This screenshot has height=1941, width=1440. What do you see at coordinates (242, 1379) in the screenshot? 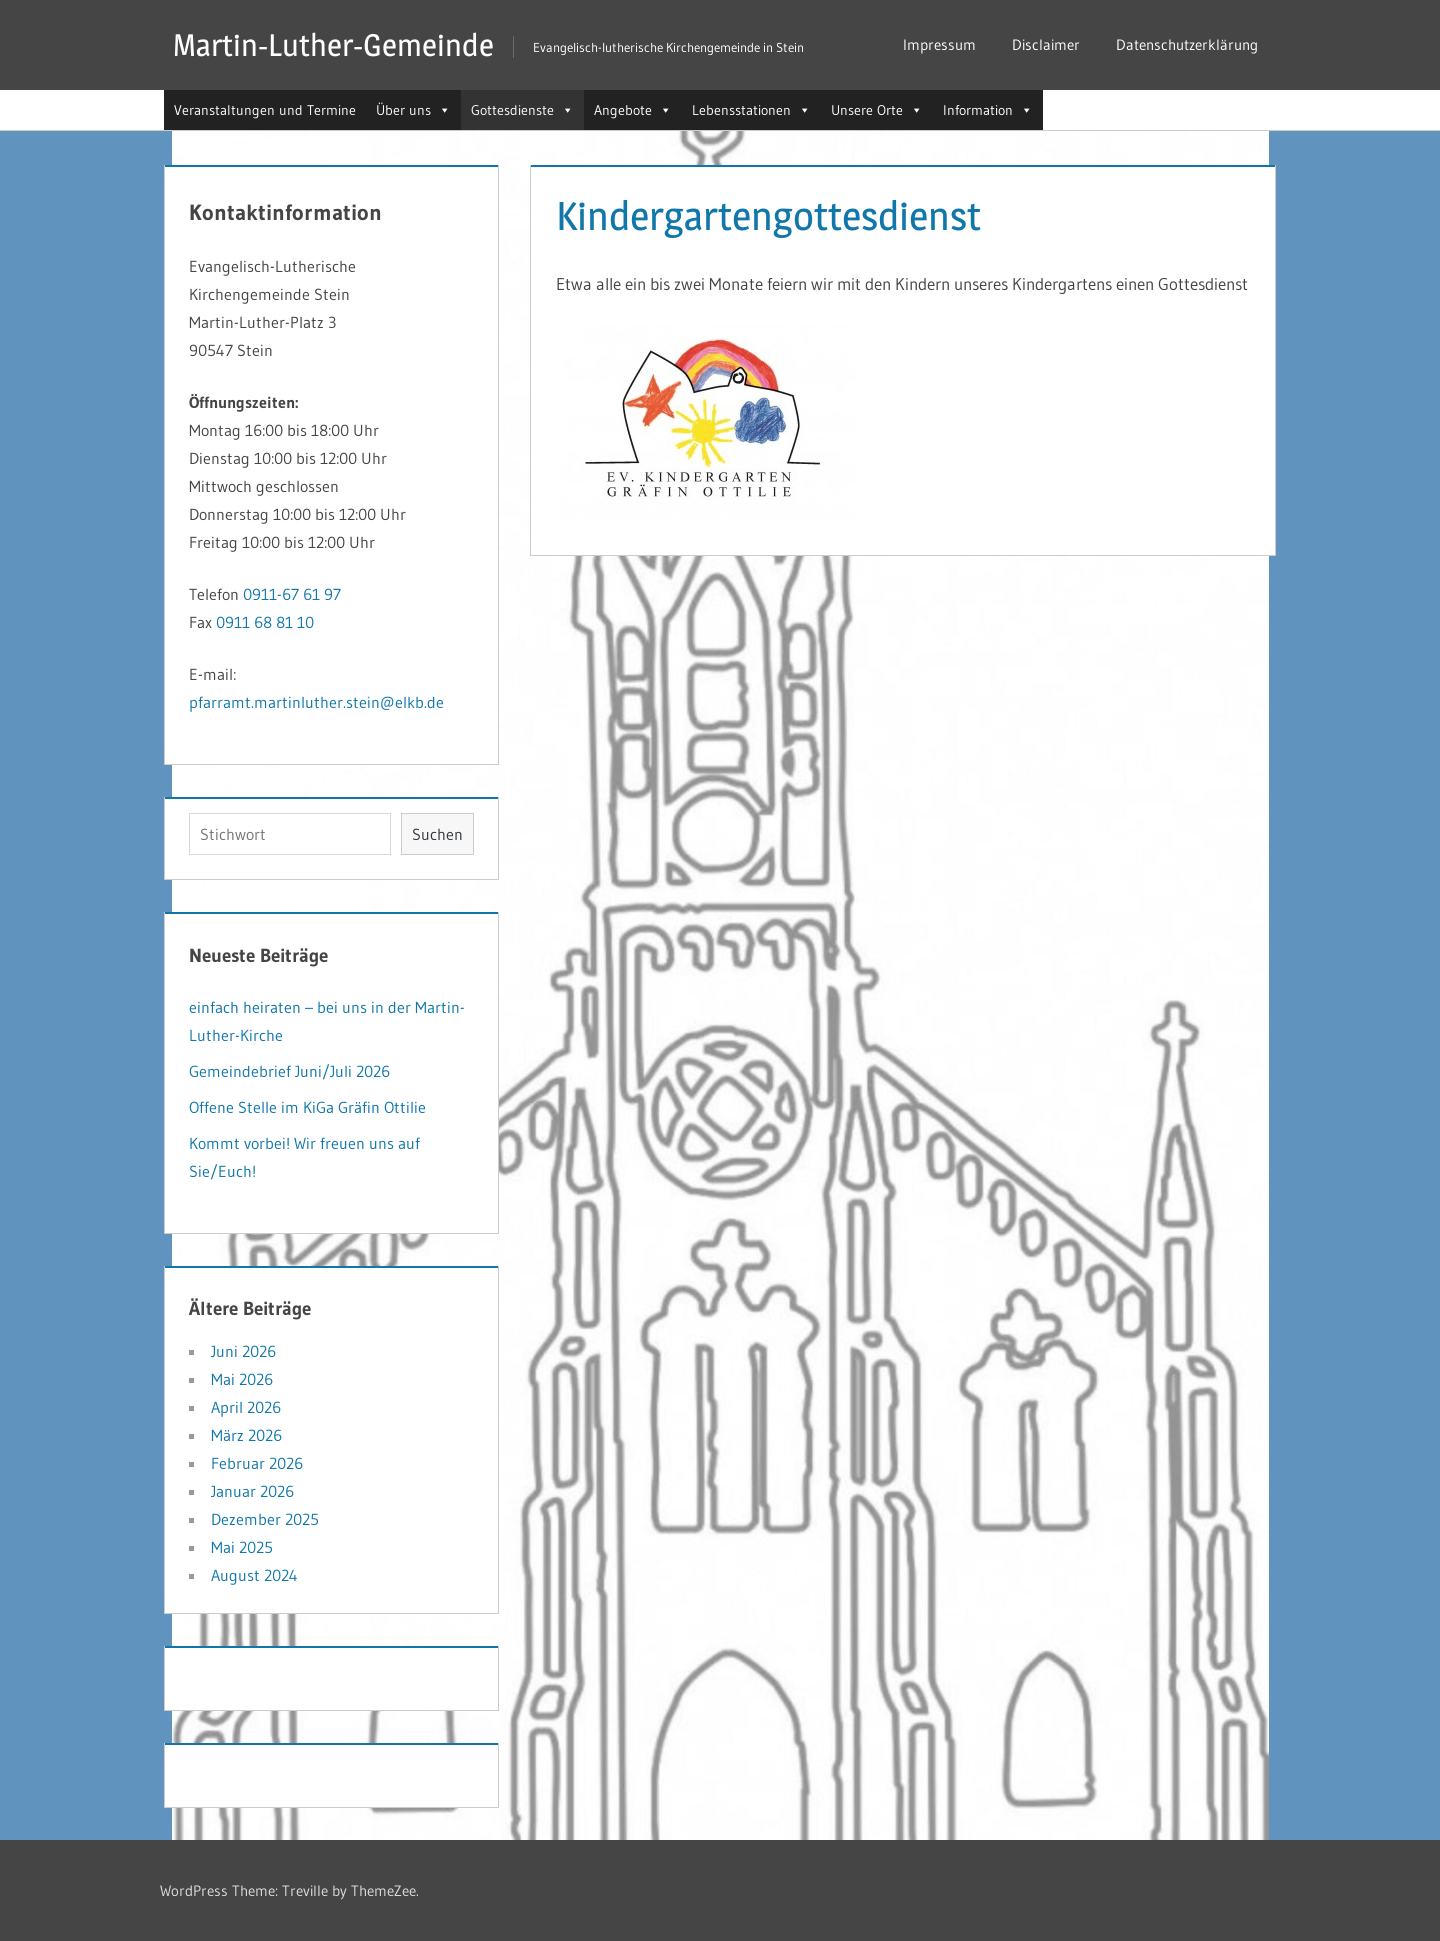
I see `Mai 2026` at bounding box center [242, 1379].